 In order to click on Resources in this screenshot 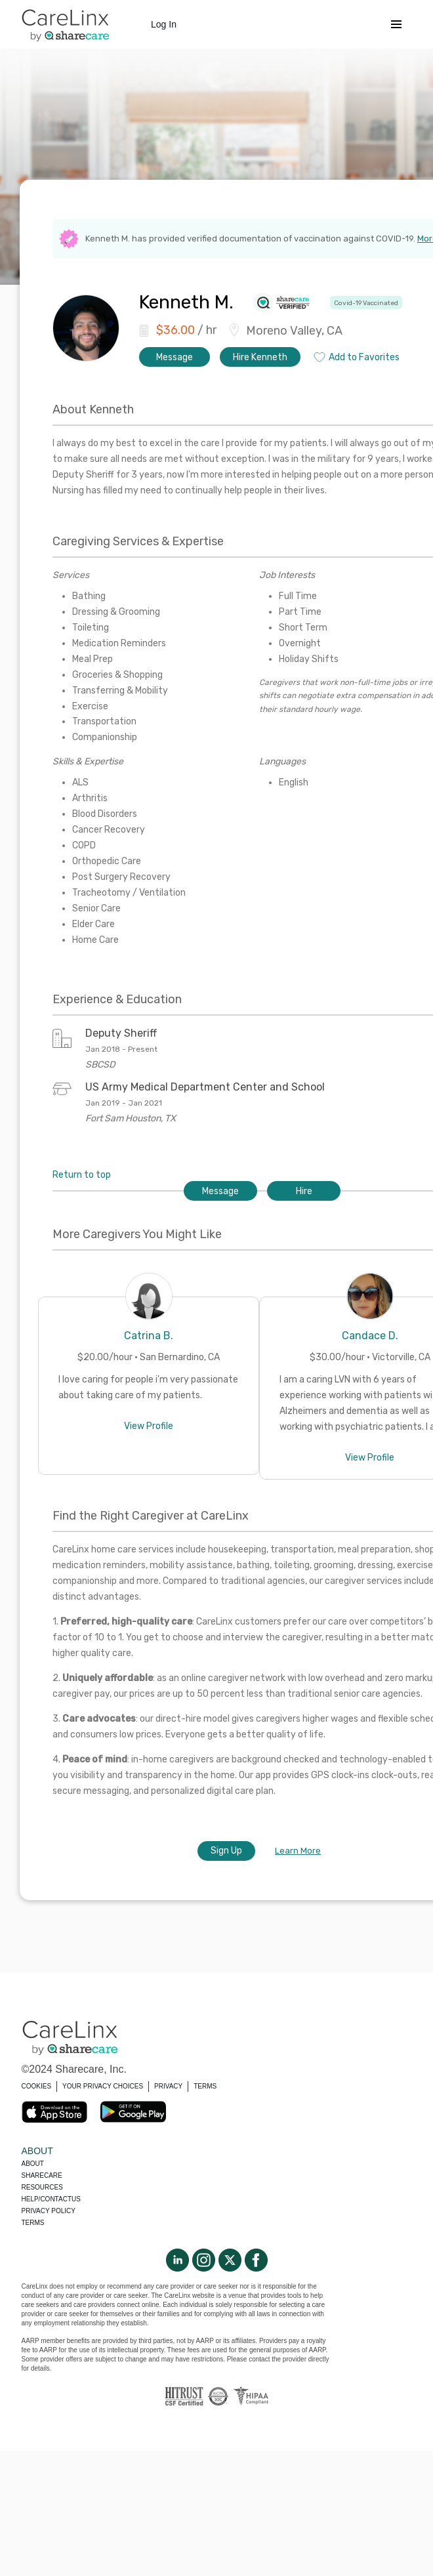, I will do `click(42, 2187)`.